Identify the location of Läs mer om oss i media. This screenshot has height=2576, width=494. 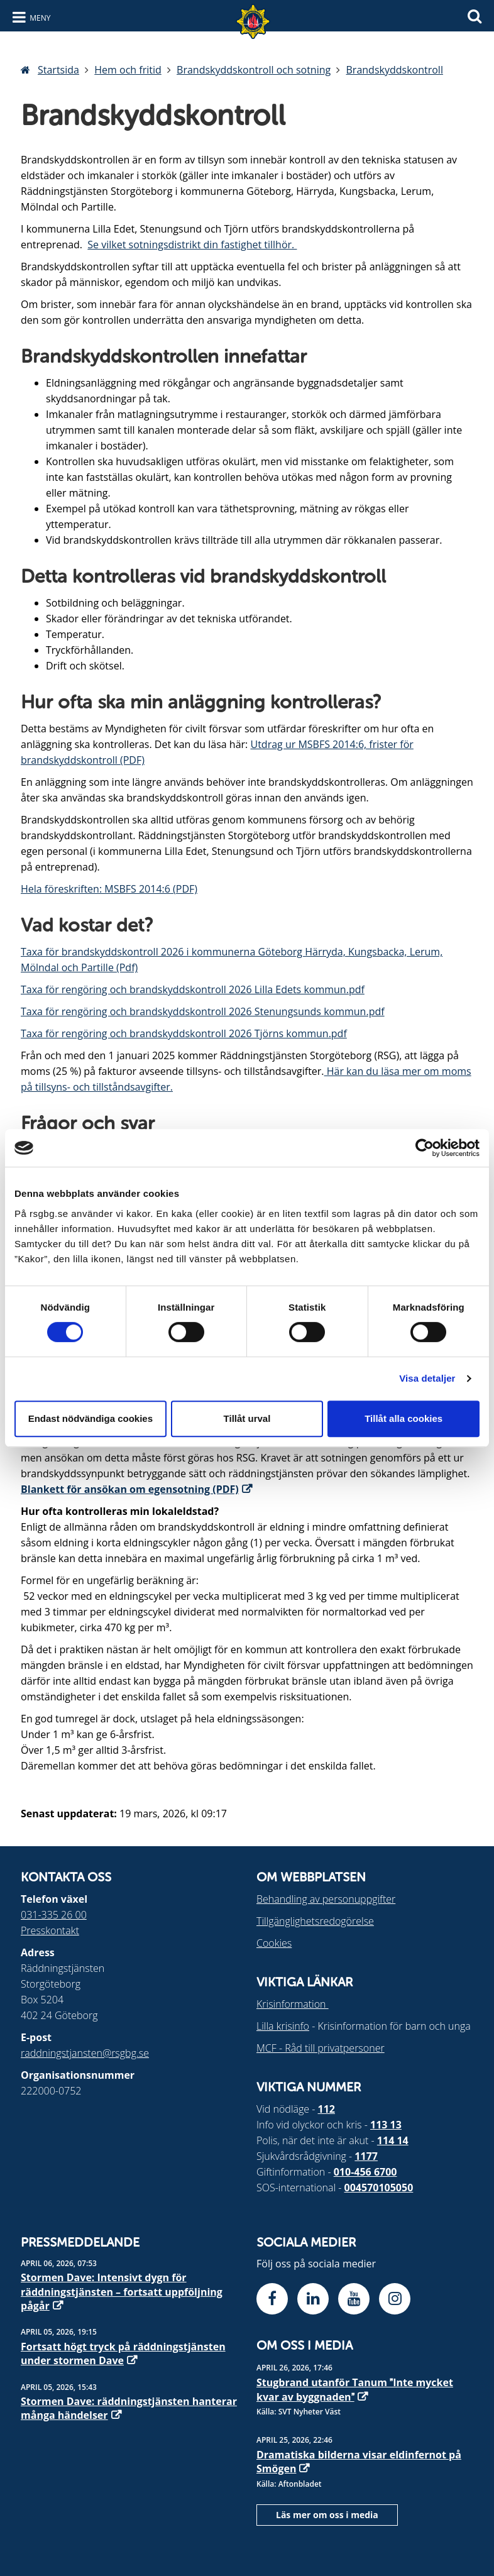
(327, 2515).